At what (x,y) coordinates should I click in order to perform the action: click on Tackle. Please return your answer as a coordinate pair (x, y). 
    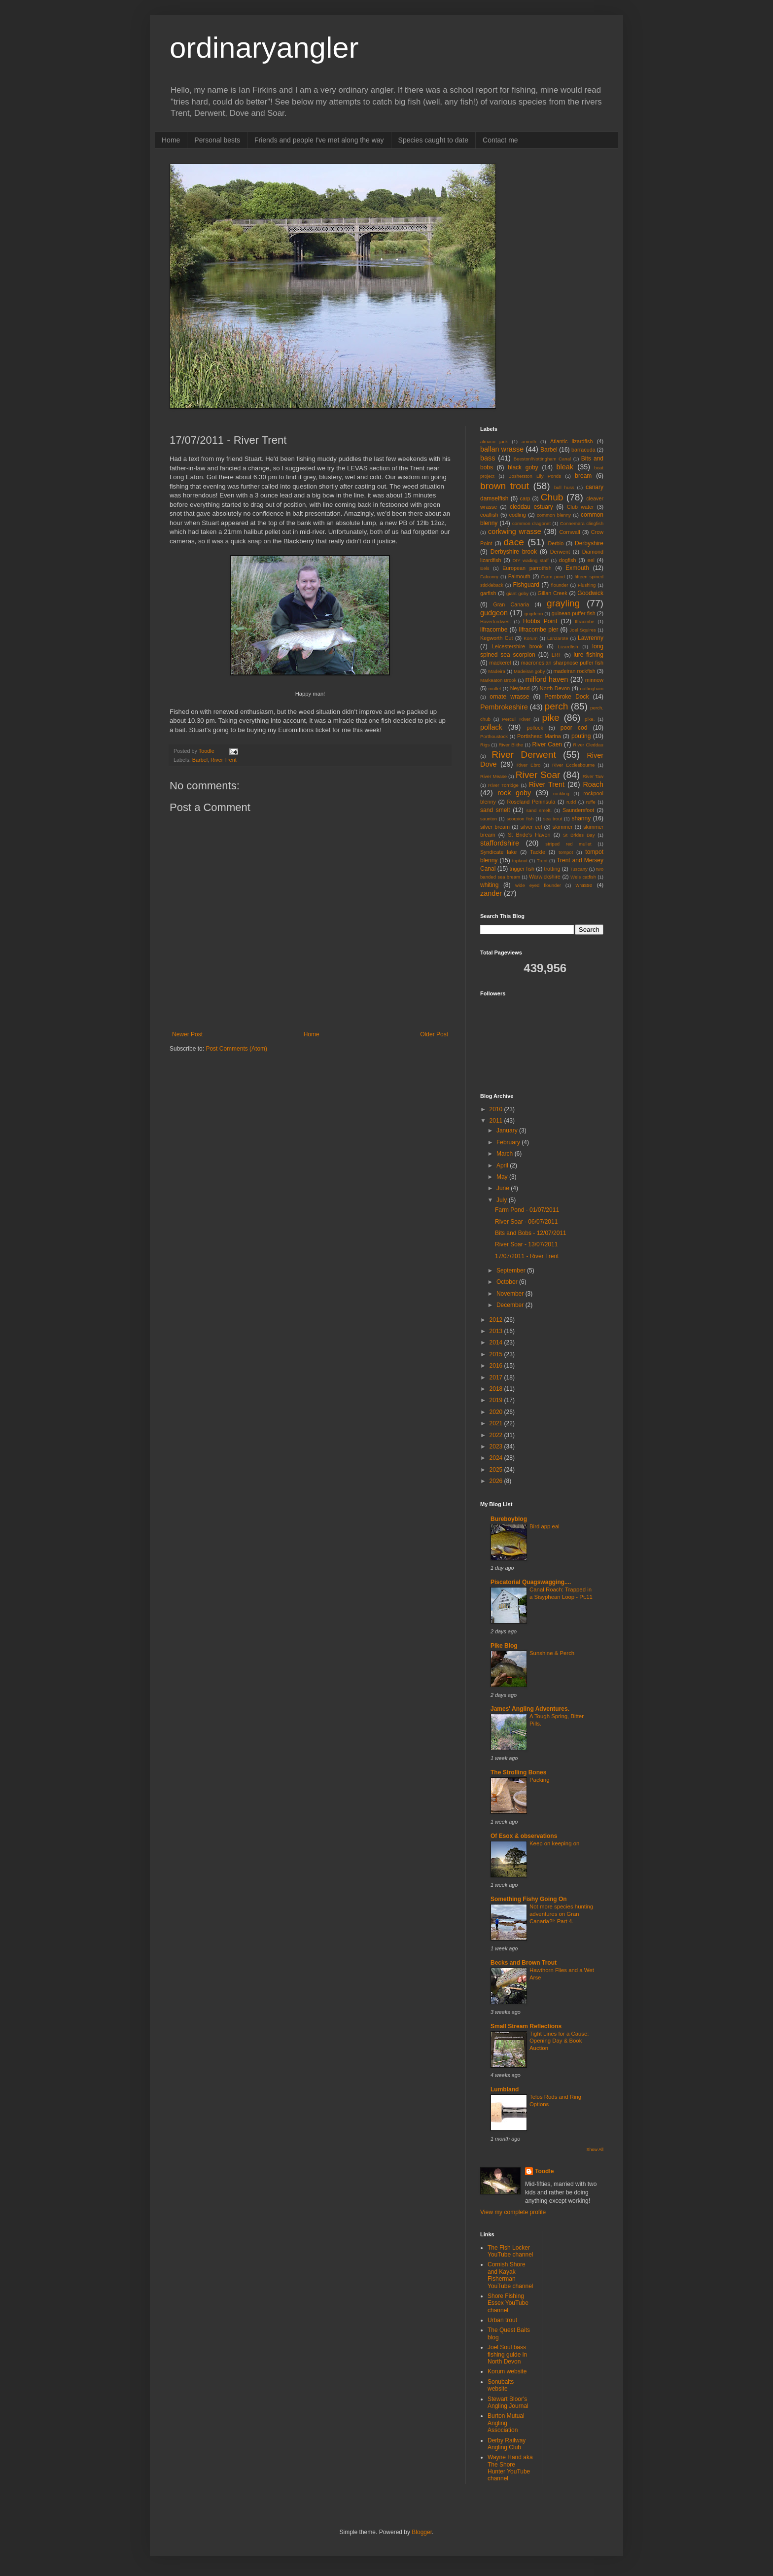
    Looking at the image, I should click on (537, 852).